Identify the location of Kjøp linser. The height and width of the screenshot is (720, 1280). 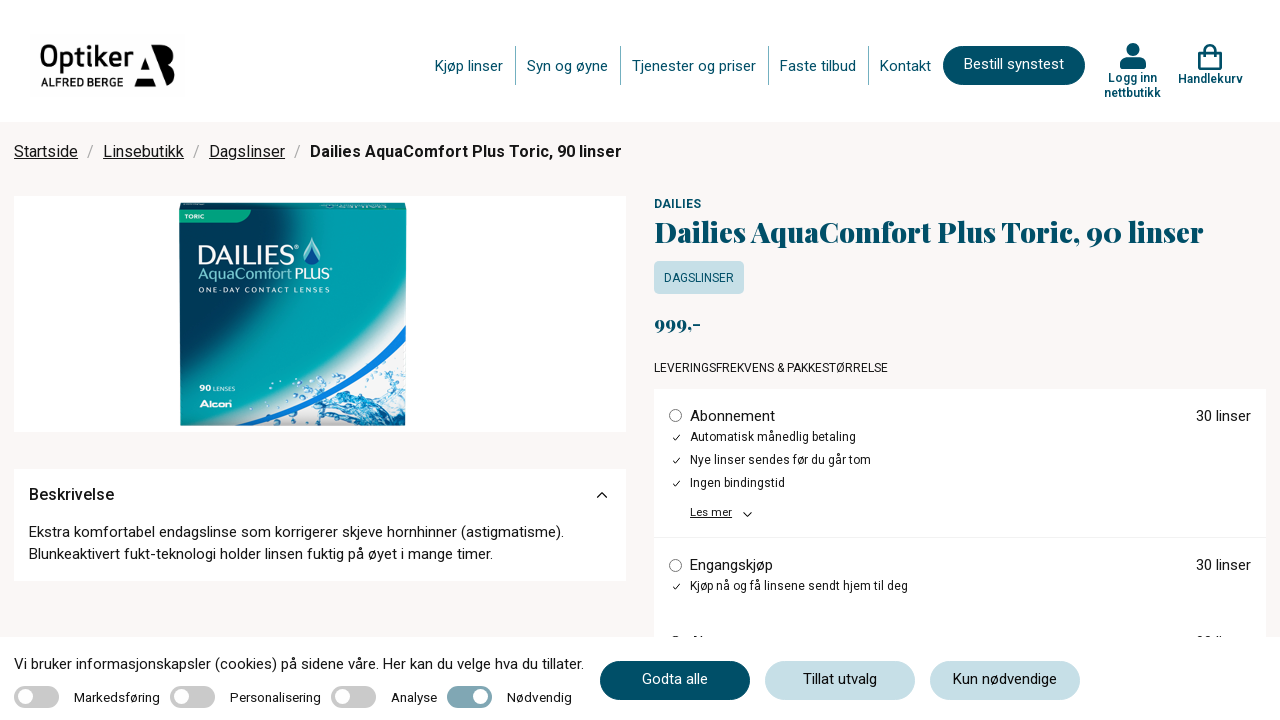
(469, 66).